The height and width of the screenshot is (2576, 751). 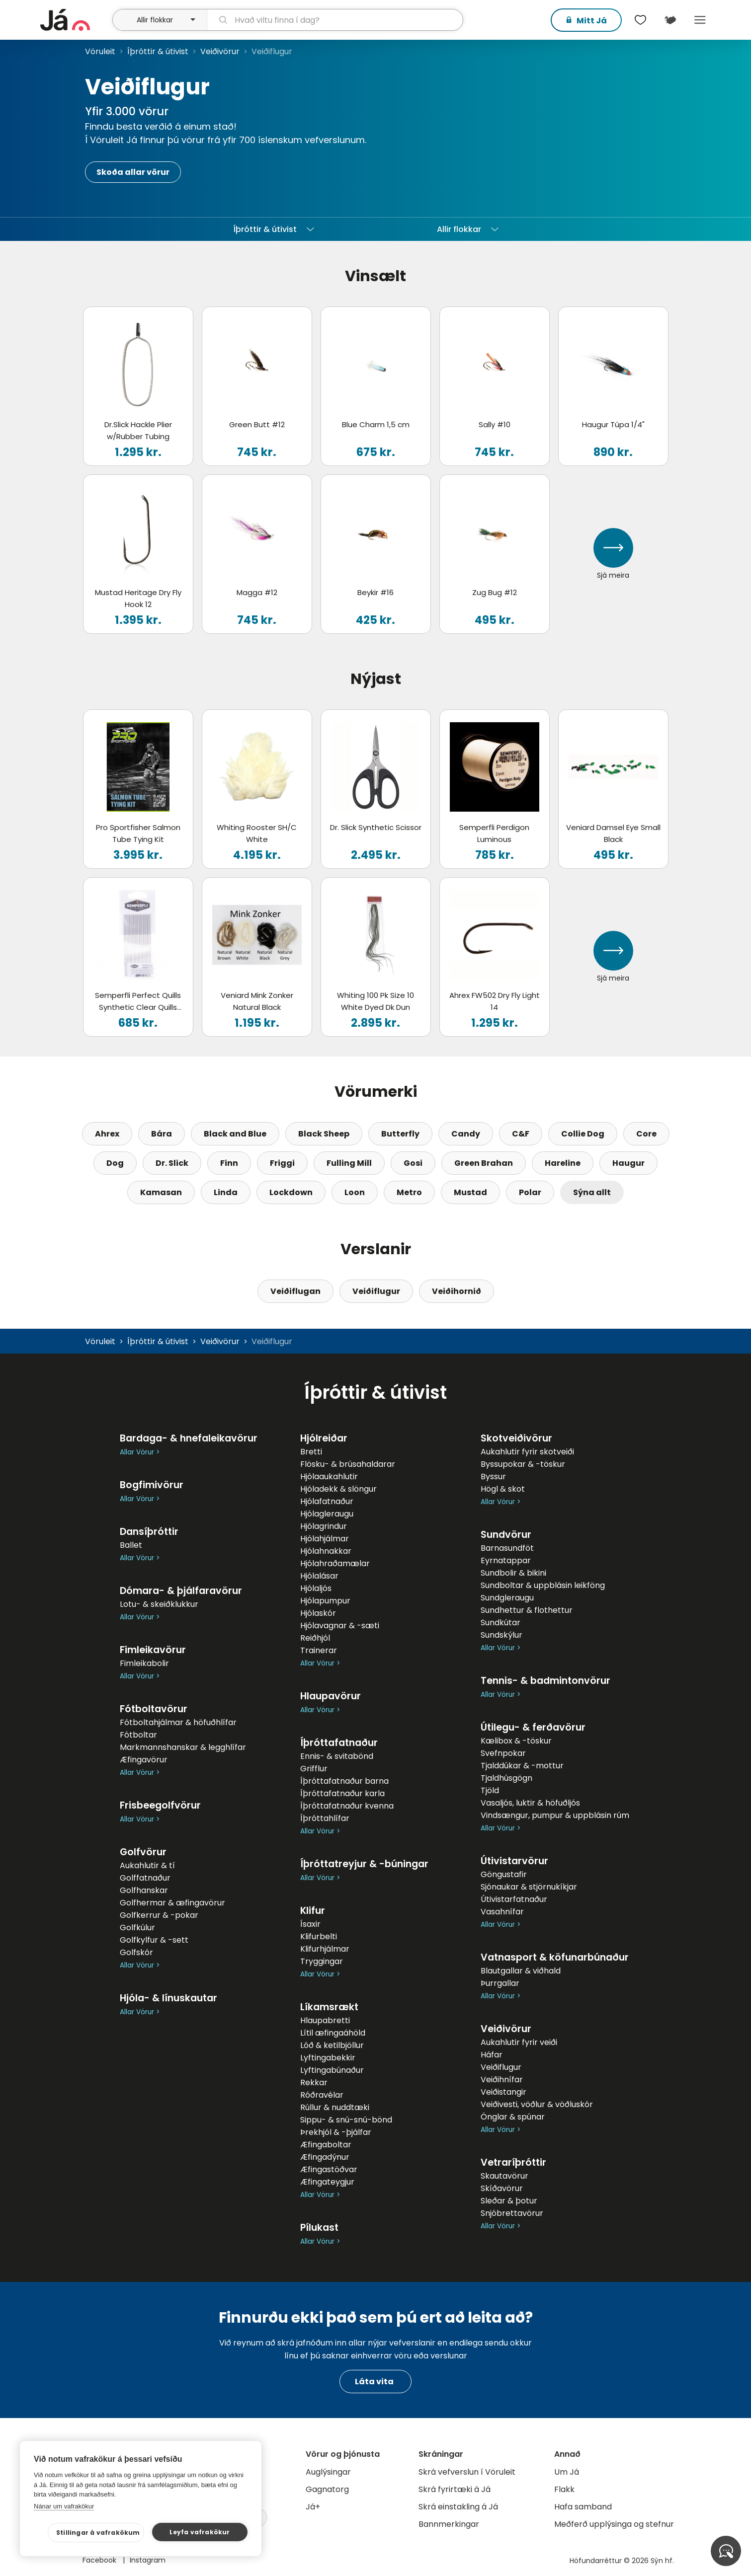 What do you see at coordinates (334, 19) in the screenshot?
I see `[leit]` at bounding box center [334, 19].